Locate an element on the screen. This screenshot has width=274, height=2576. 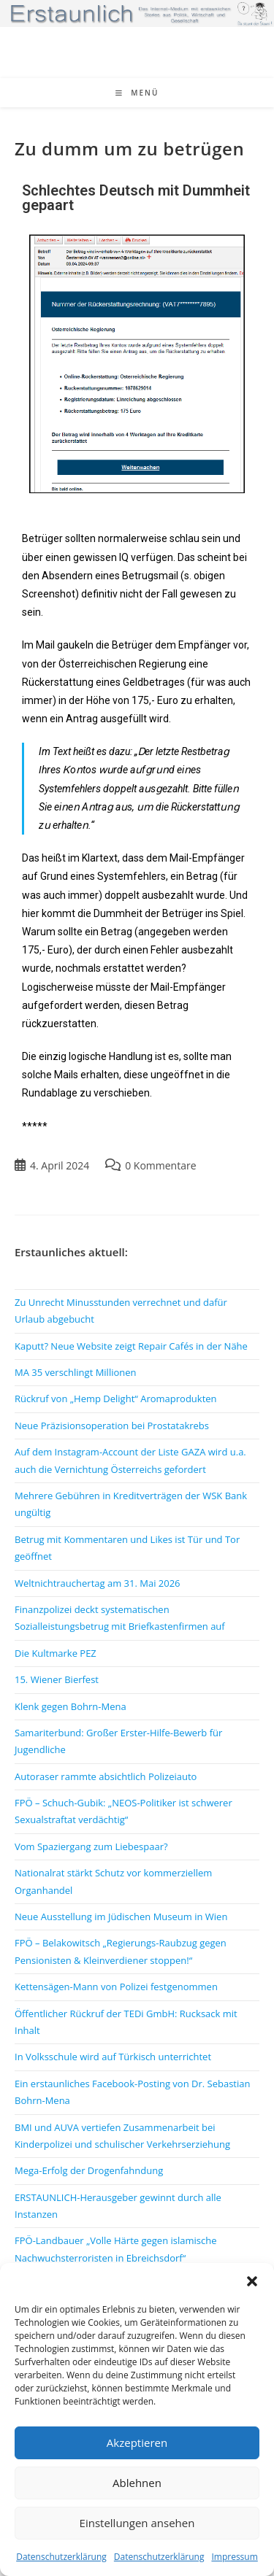
Autoraser rammte absichtlich Polizeiauto is located at coordinates (106, 1776).